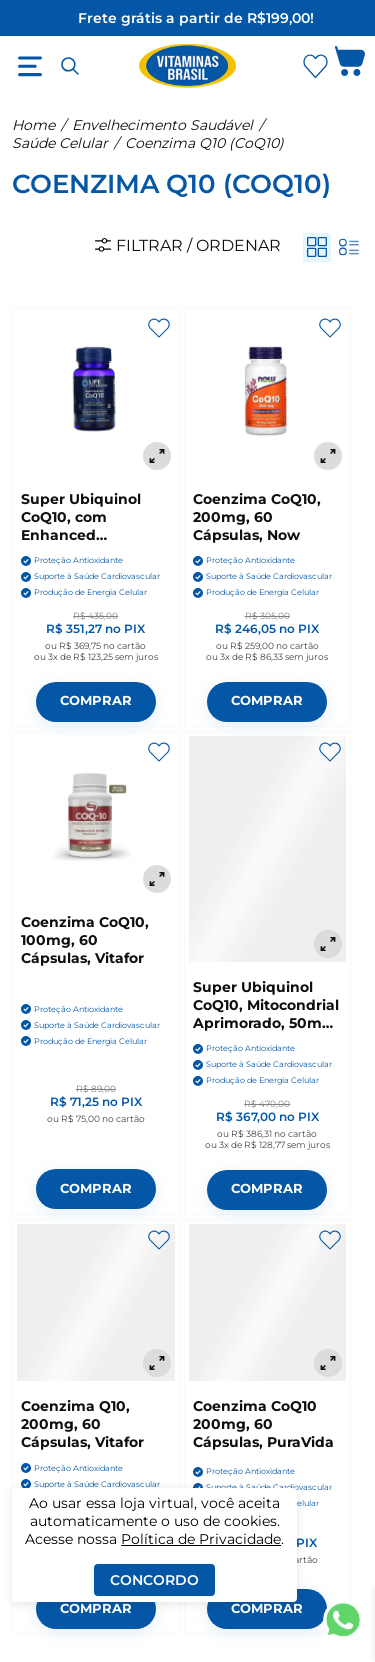 The height and width of the screenshot is (1662, 375). What do you see at coordinates (268, 849) in the screenshot?
I see `[Super Ubiquinol CoQ10, Mitocondrial Aprimorado, 50mg, 100 Cápsulas, Life Extension]` at bounding box center [268, 849].